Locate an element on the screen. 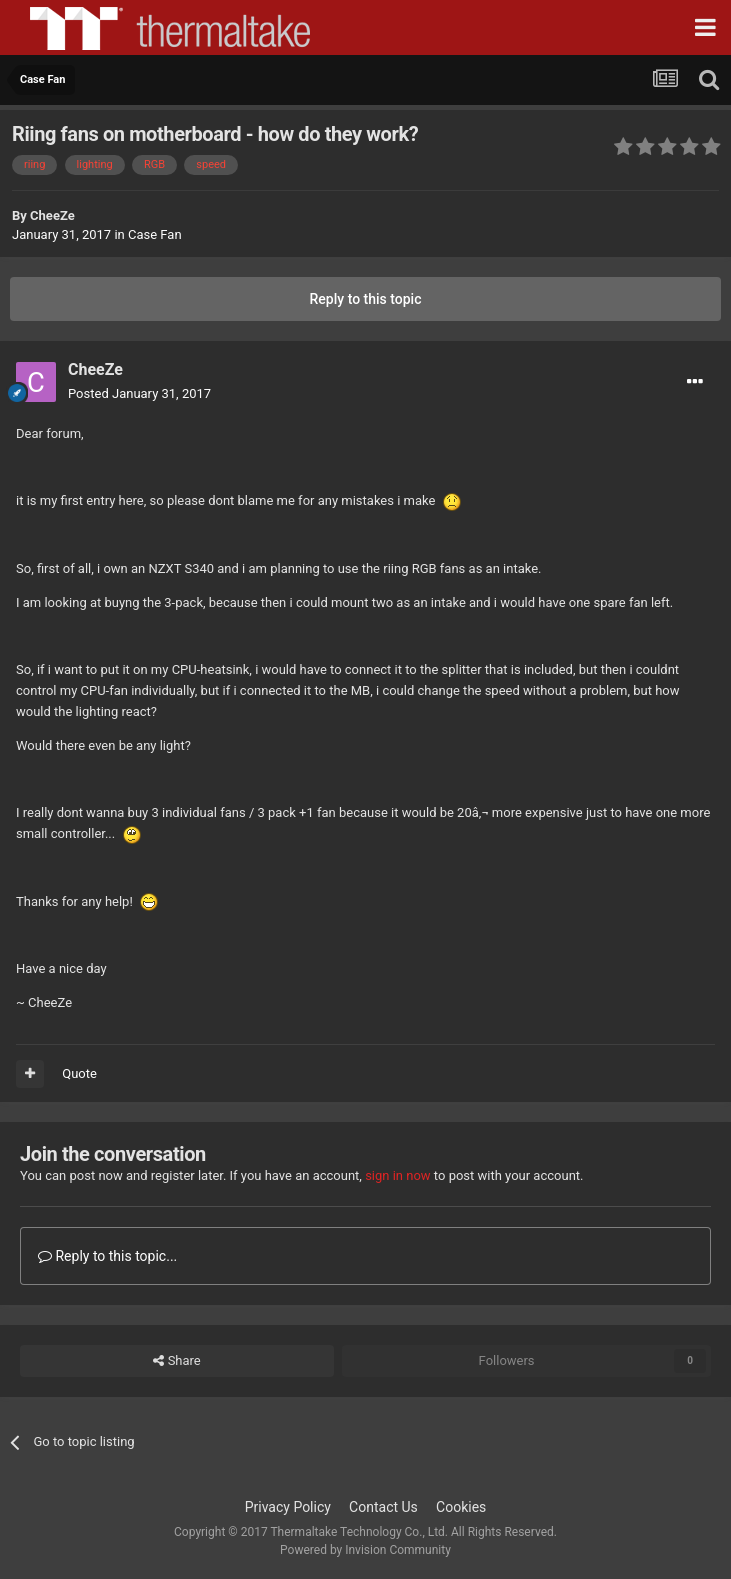 This screenshot has height=1579, width=731. sign in now is located at coordinates (398, 1175).